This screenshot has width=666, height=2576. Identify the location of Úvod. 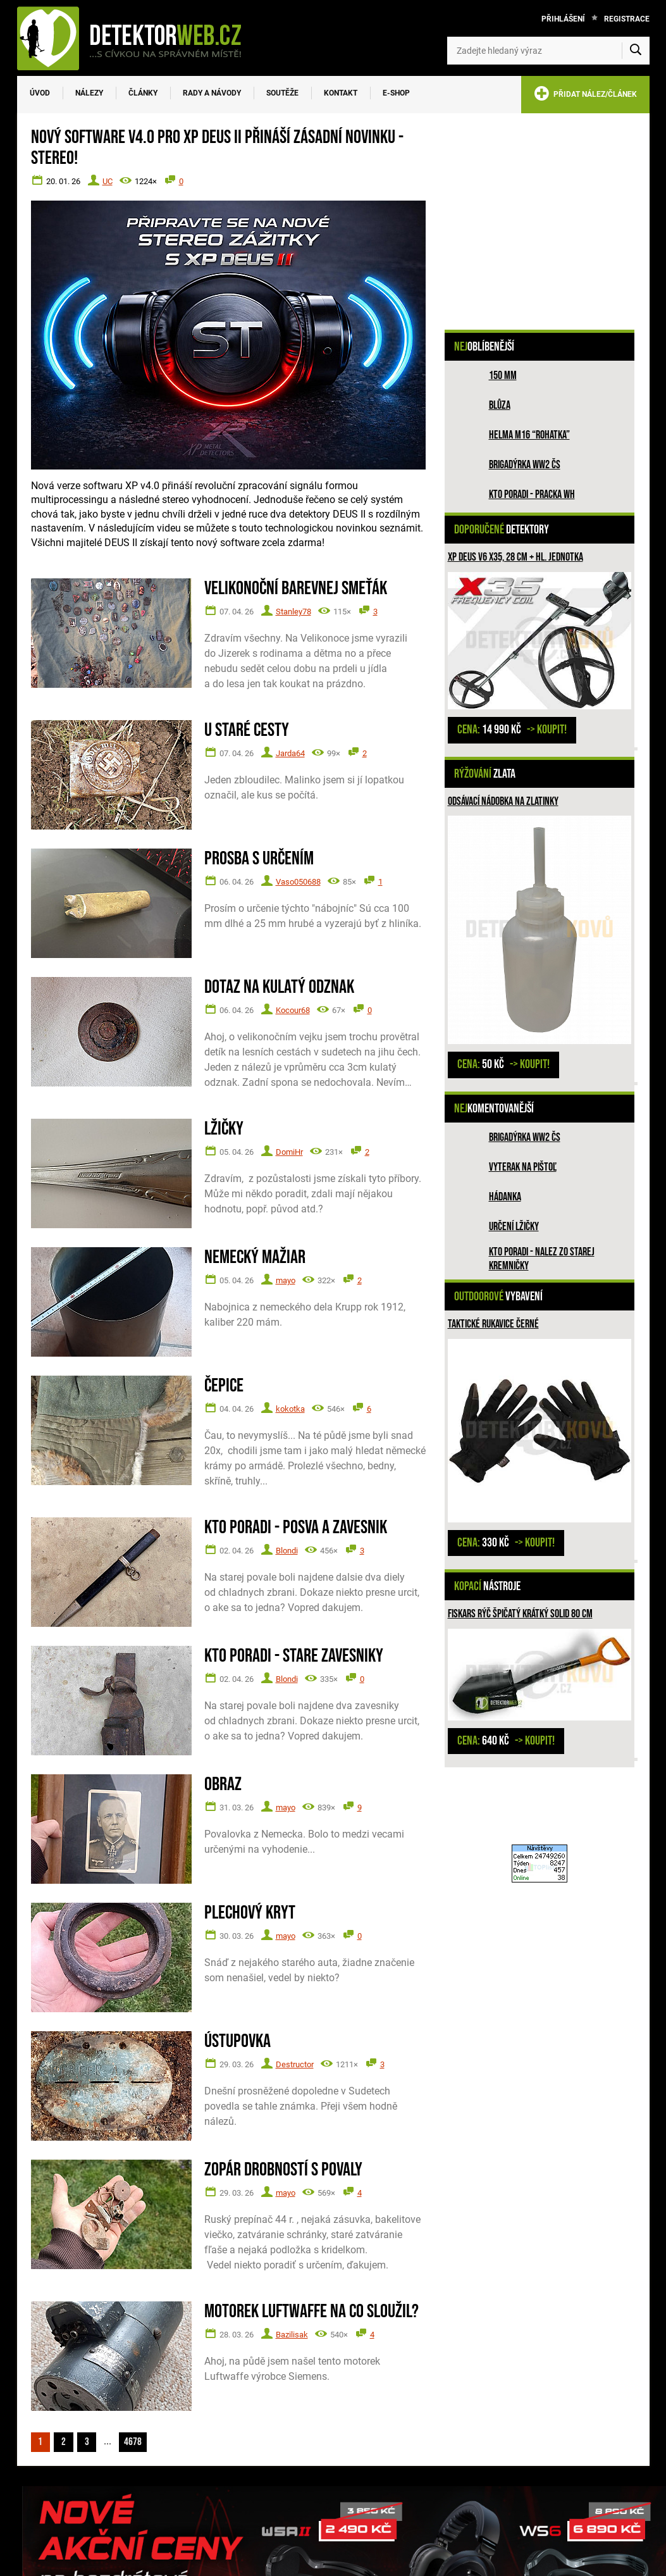
(40, 93).